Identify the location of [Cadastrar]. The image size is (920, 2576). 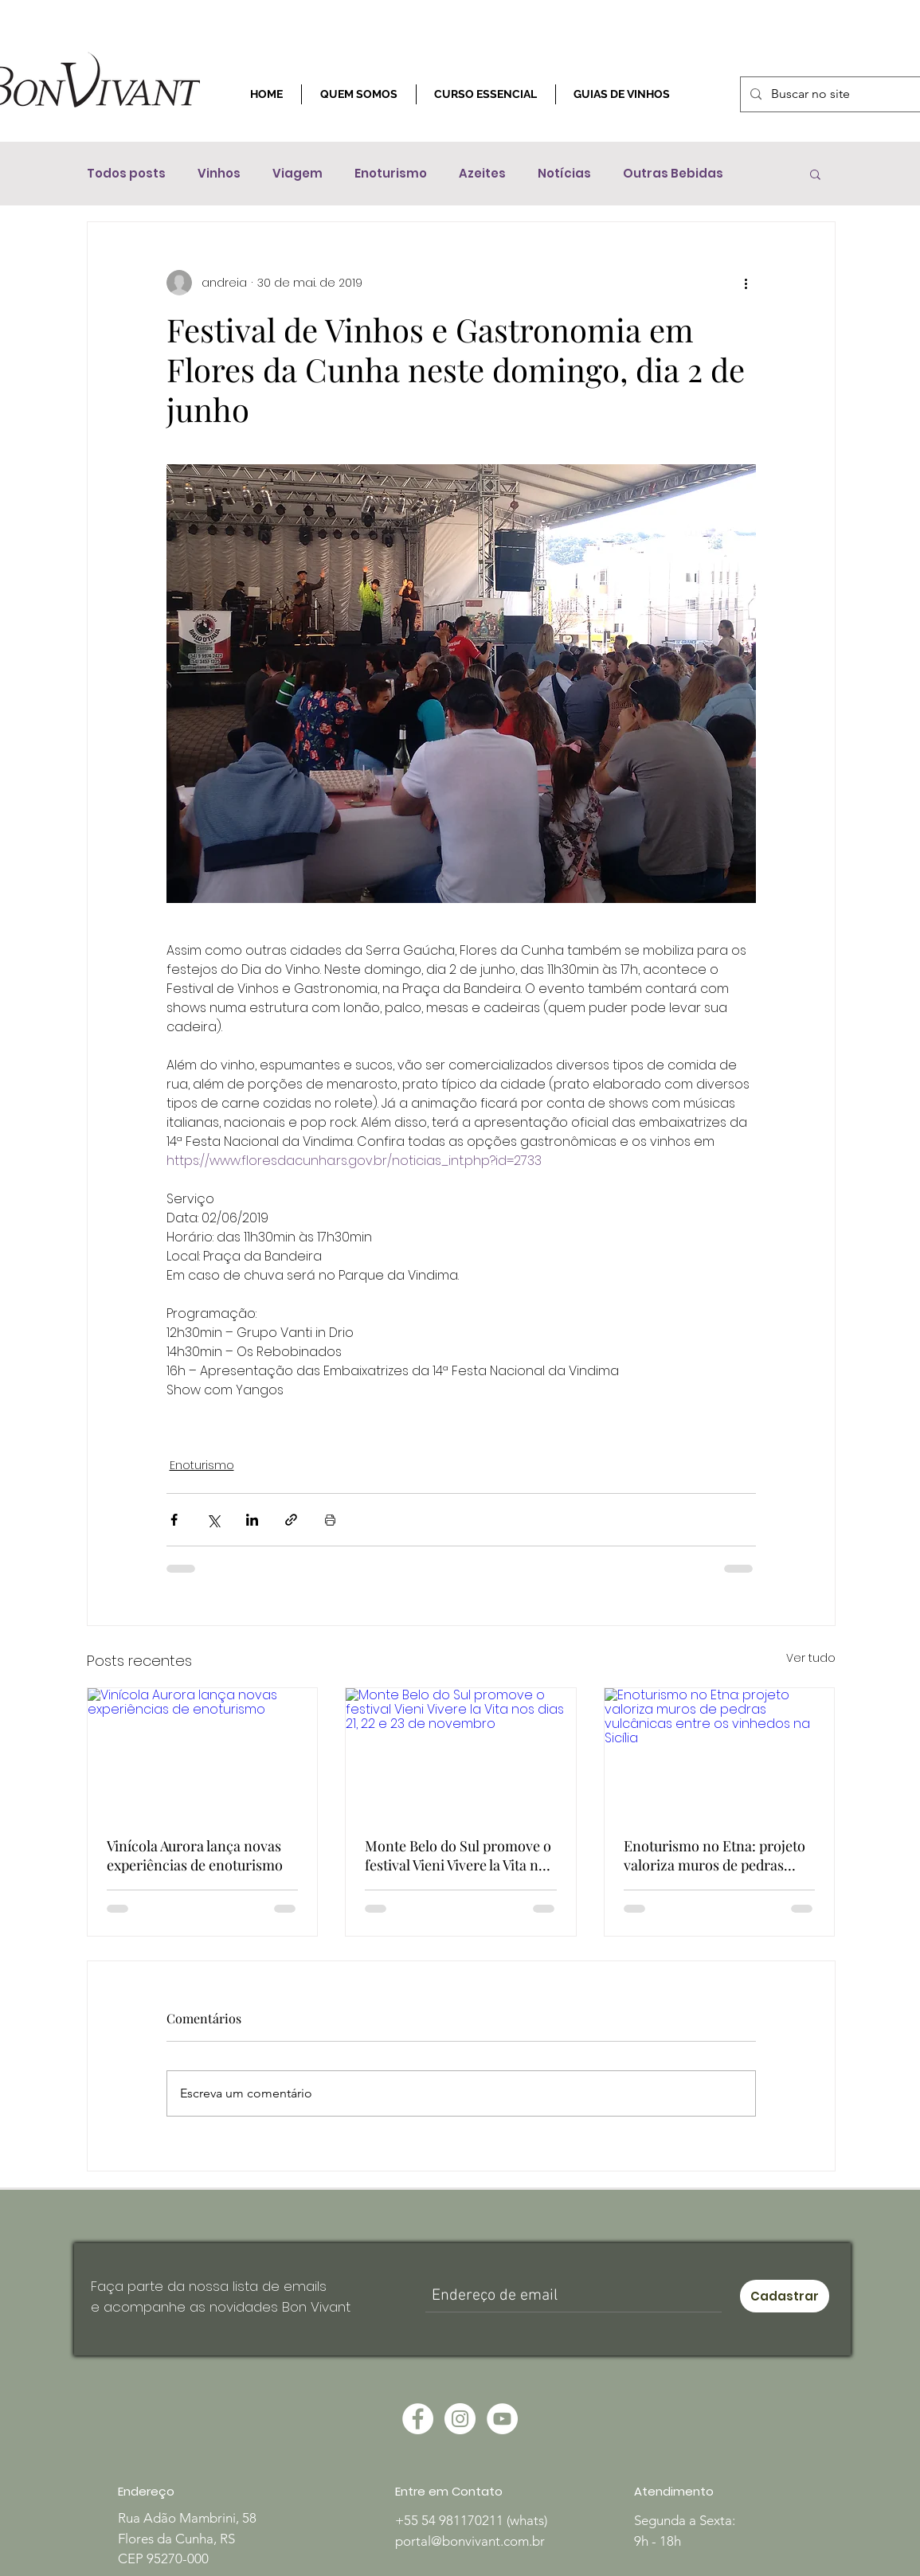
(784, 2296).